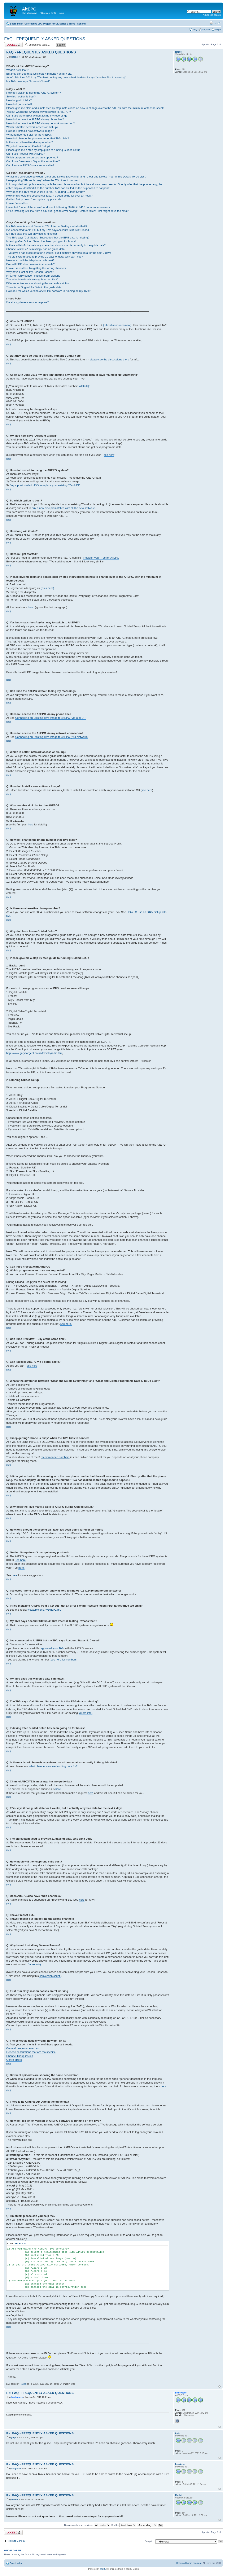 This screenshot has width=227, height=2576. What do you see at coordinates (212, 15) in the screenshot?
I see `Advanced search` at bounding box center [212, 15].